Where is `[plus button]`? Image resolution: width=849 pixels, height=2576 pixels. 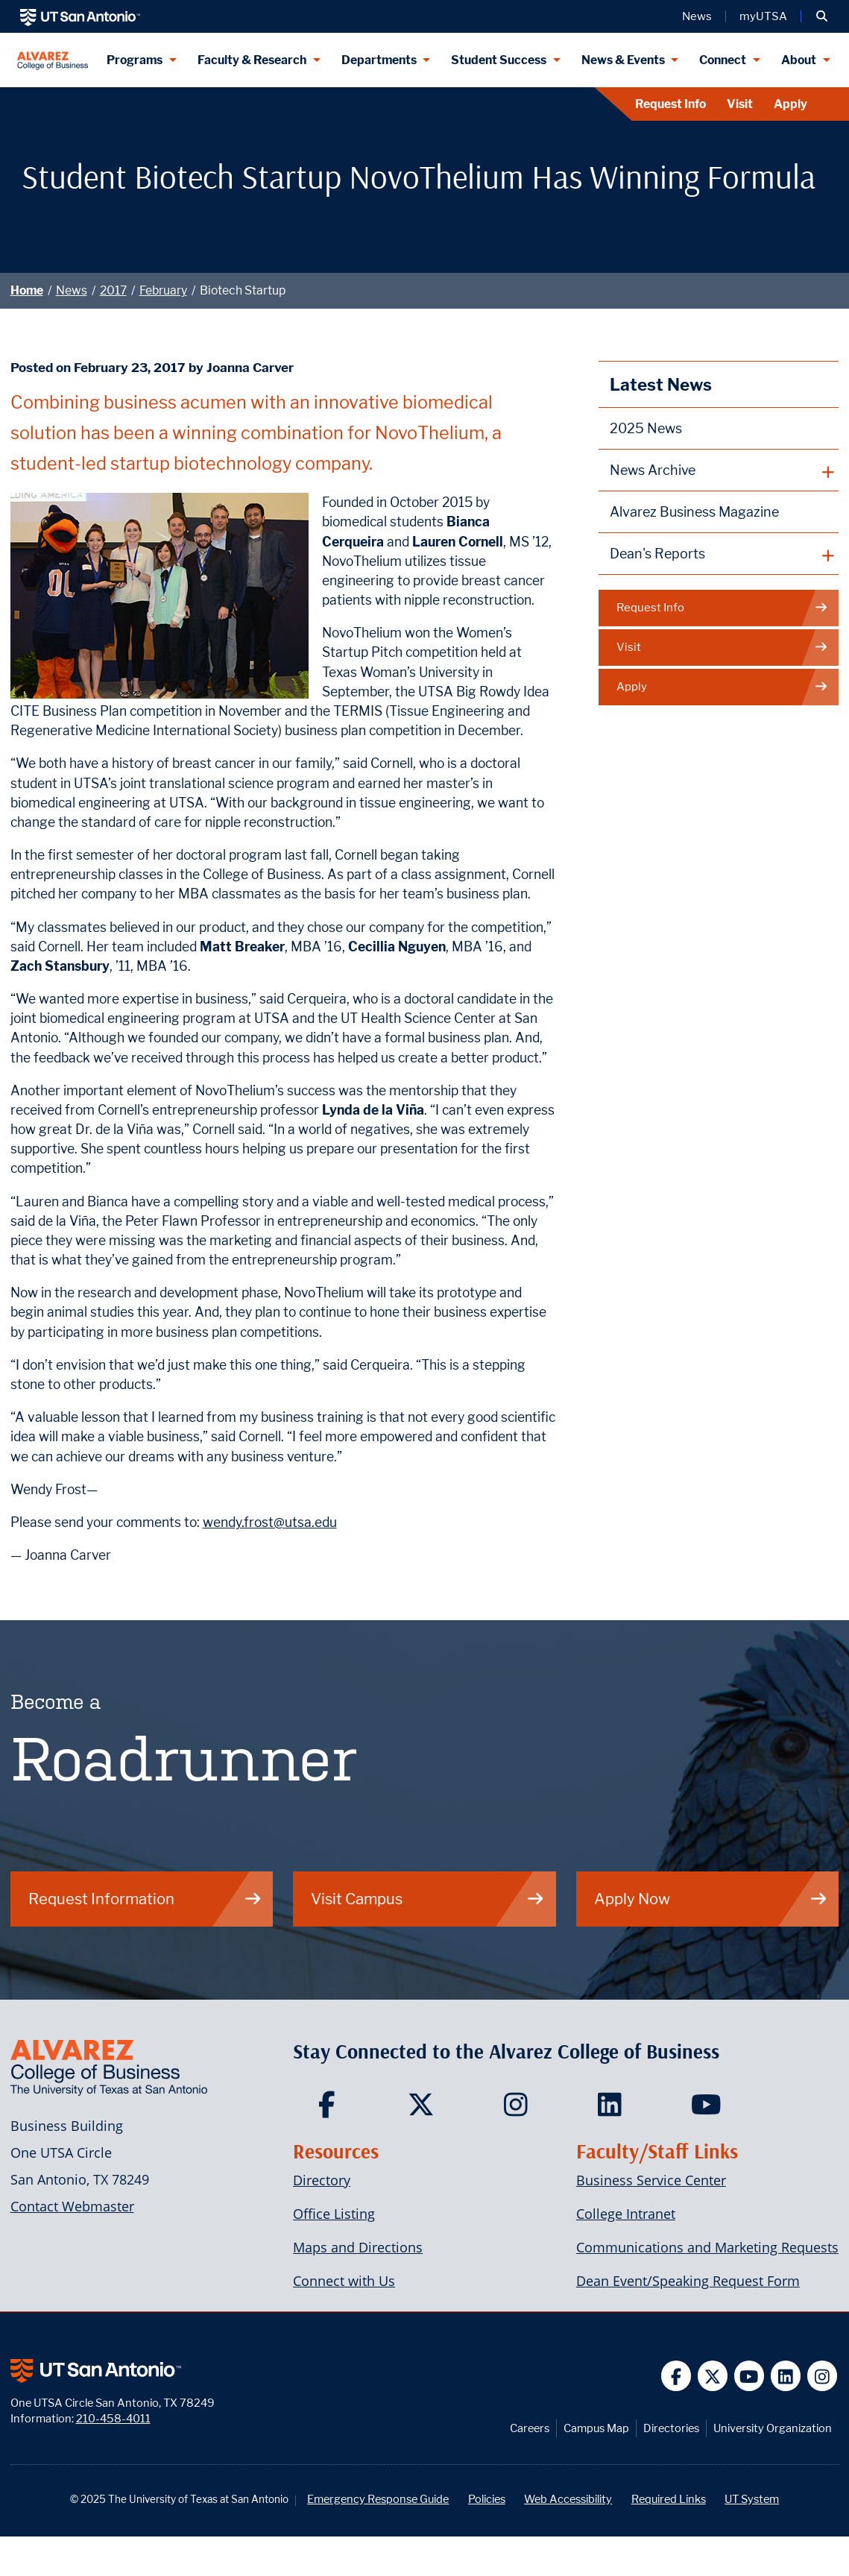
[plus button] is located at coordinates (719, 470).